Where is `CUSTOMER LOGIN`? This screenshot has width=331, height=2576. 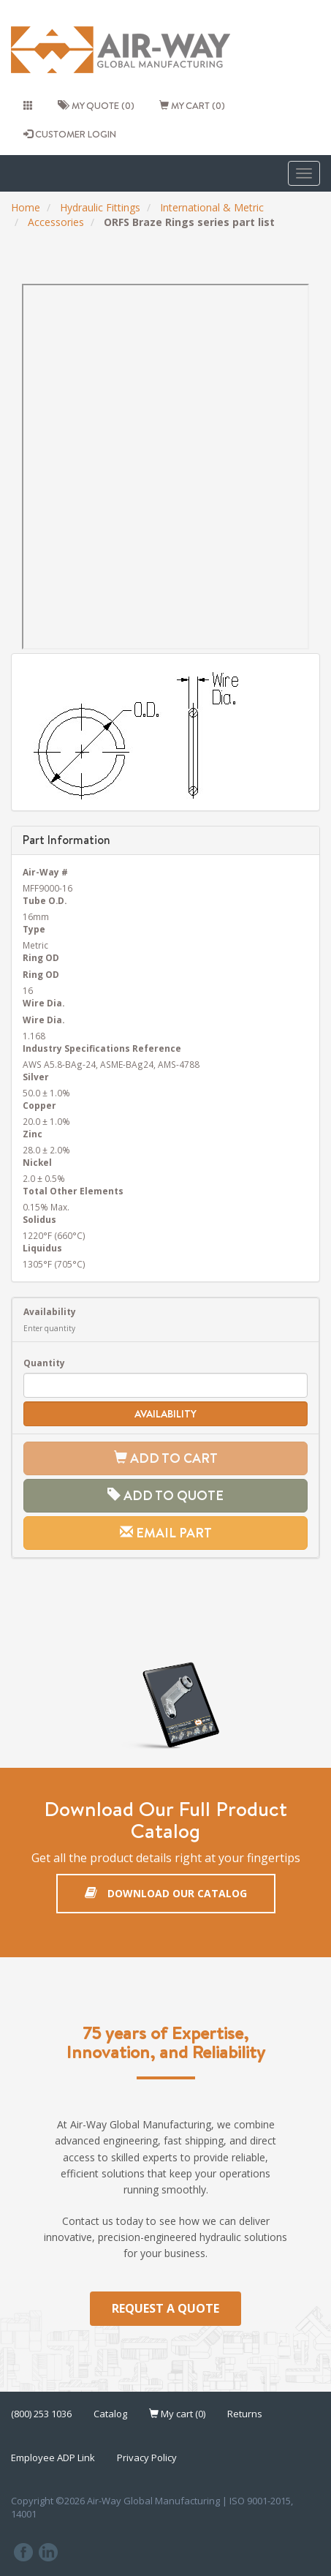
CUSTOMER LOGIN is located at coordinates (69, 133).